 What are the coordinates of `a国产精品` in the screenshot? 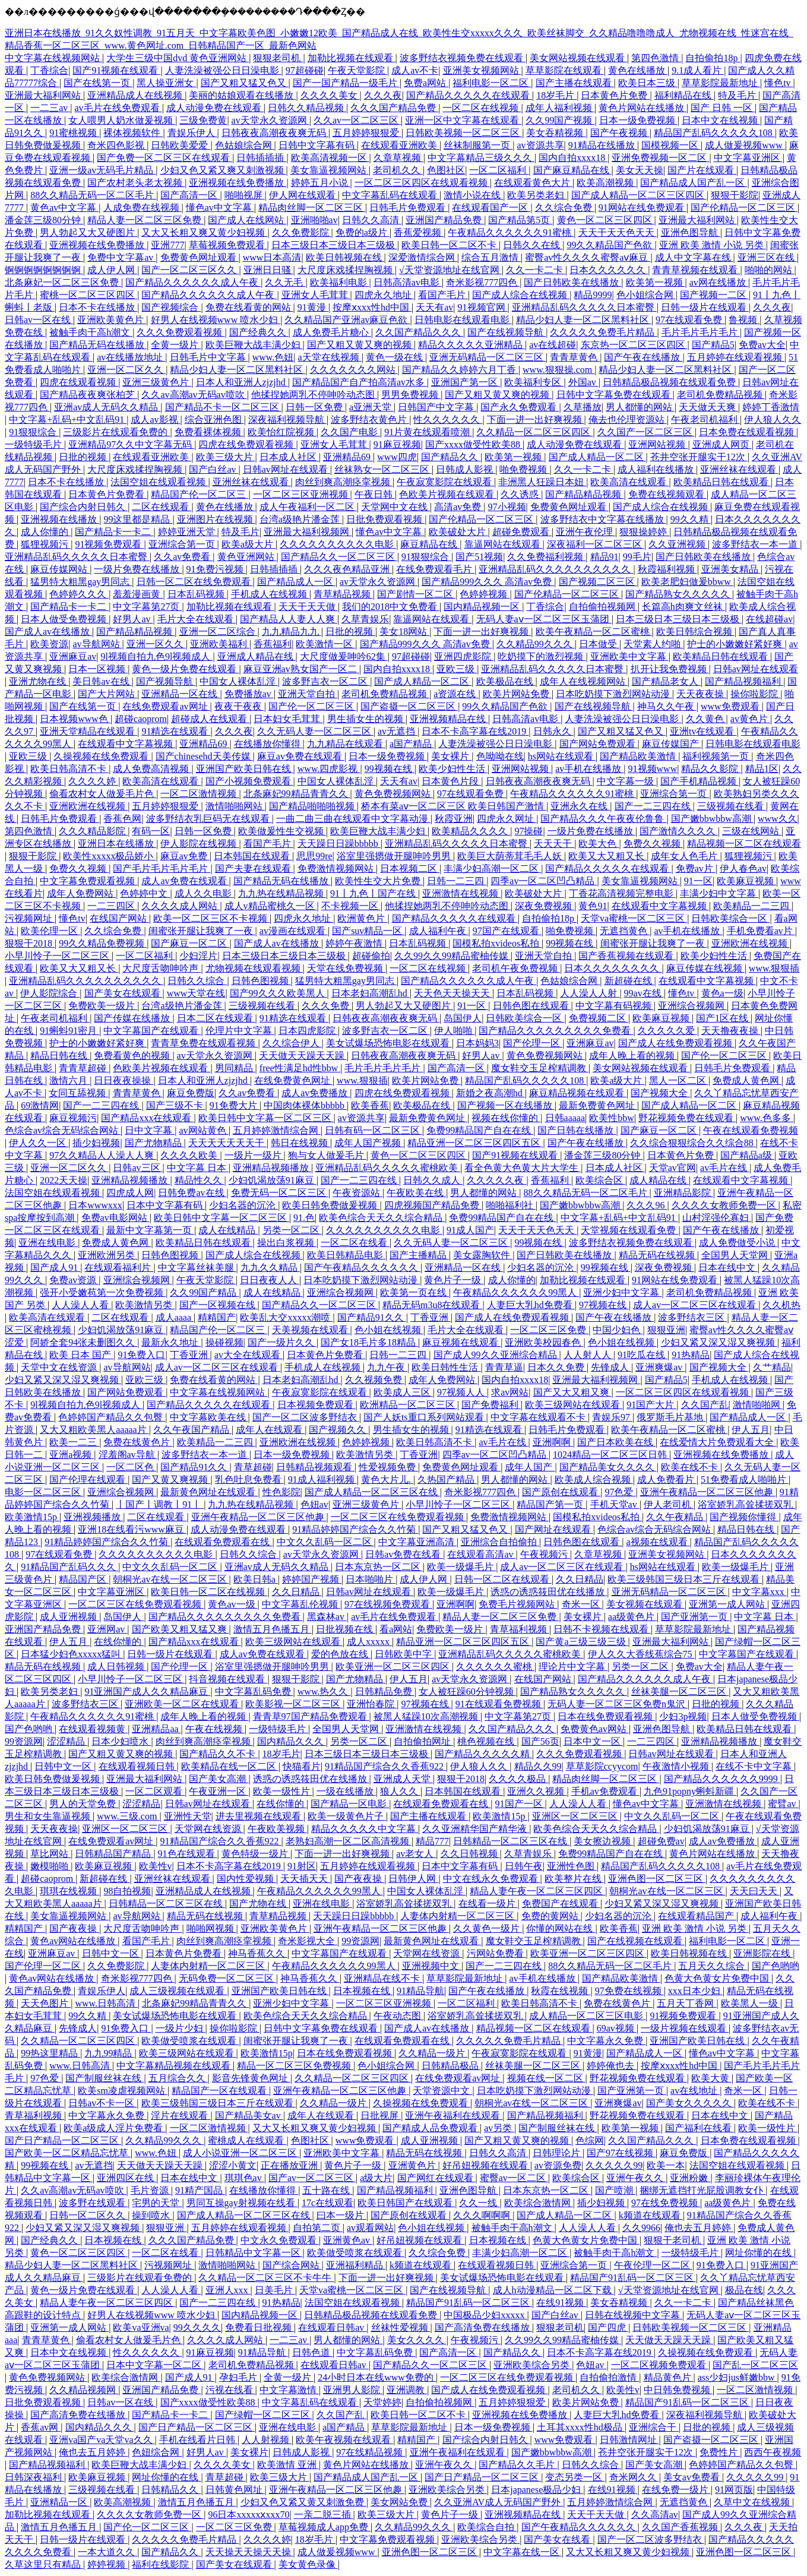 It's located at (412, 744).